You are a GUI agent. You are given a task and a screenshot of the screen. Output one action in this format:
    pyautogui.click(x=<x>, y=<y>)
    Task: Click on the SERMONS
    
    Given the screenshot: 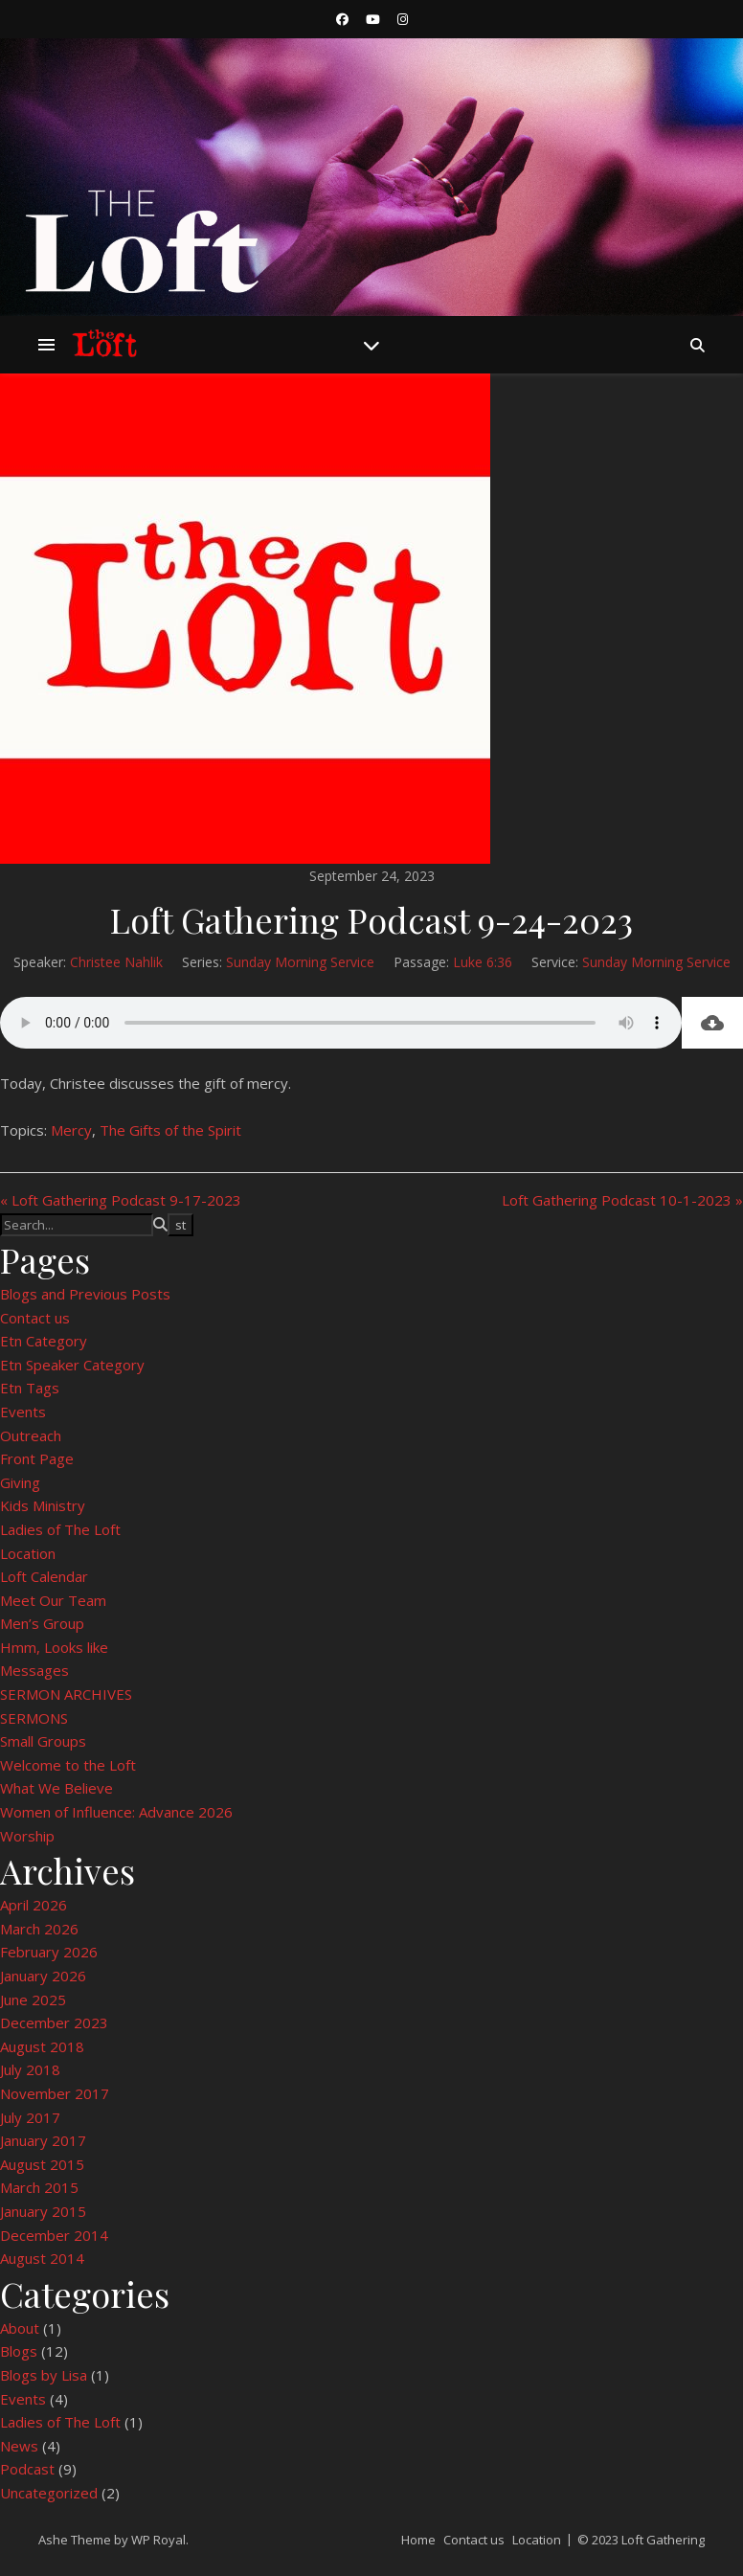 What is the action you would take?
    pyautogui.click(x=34, y=1718)
    